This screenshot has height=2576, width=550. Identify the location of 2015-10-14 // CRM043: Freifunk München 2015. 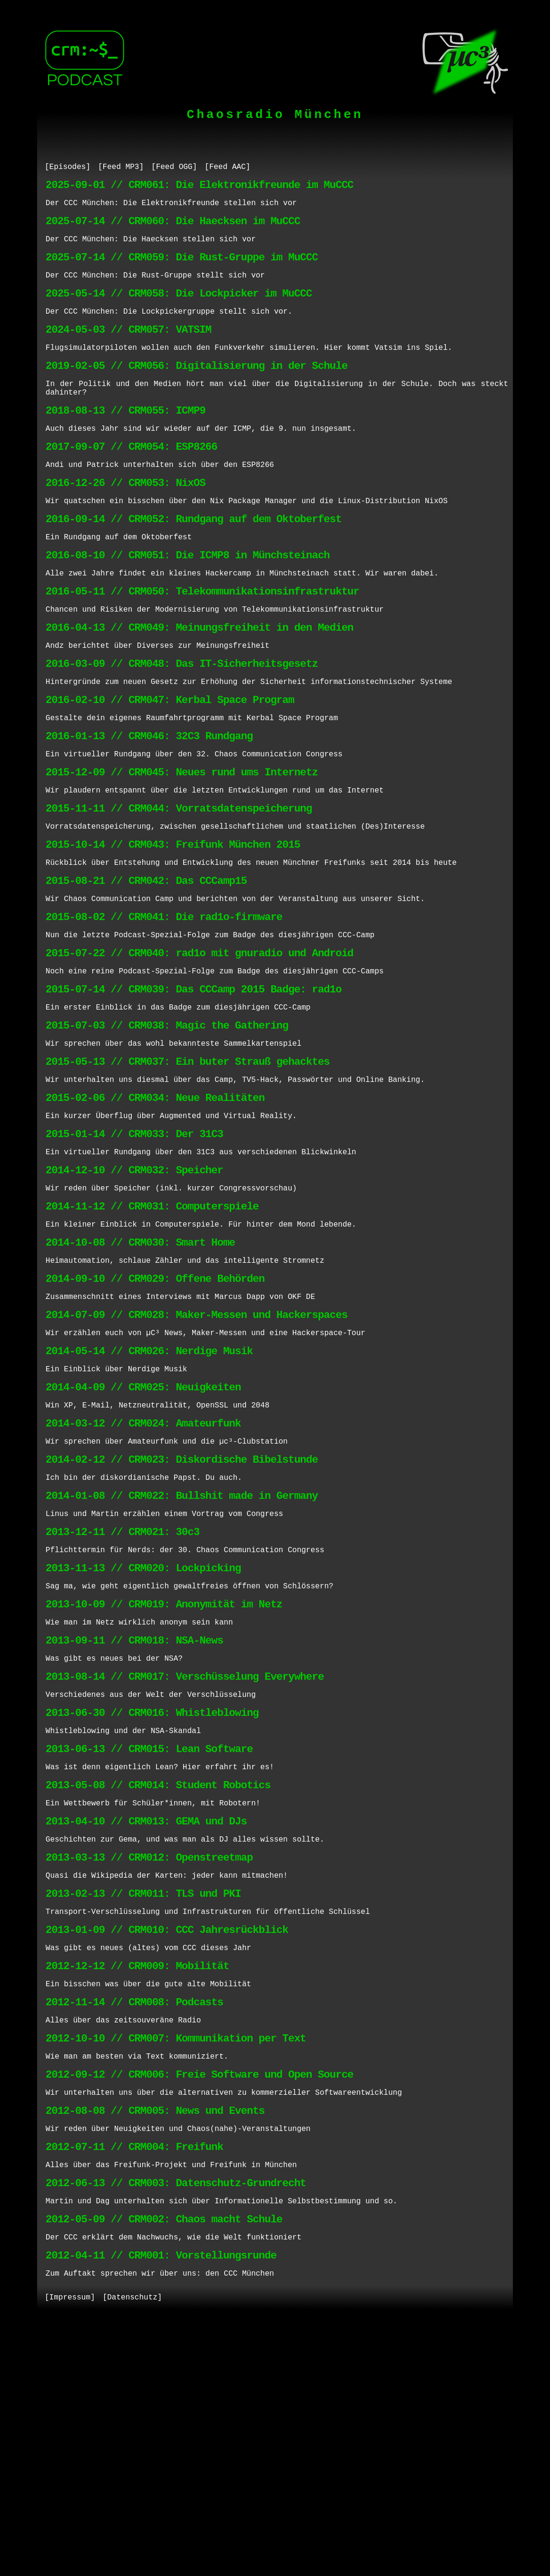
(173, 927).